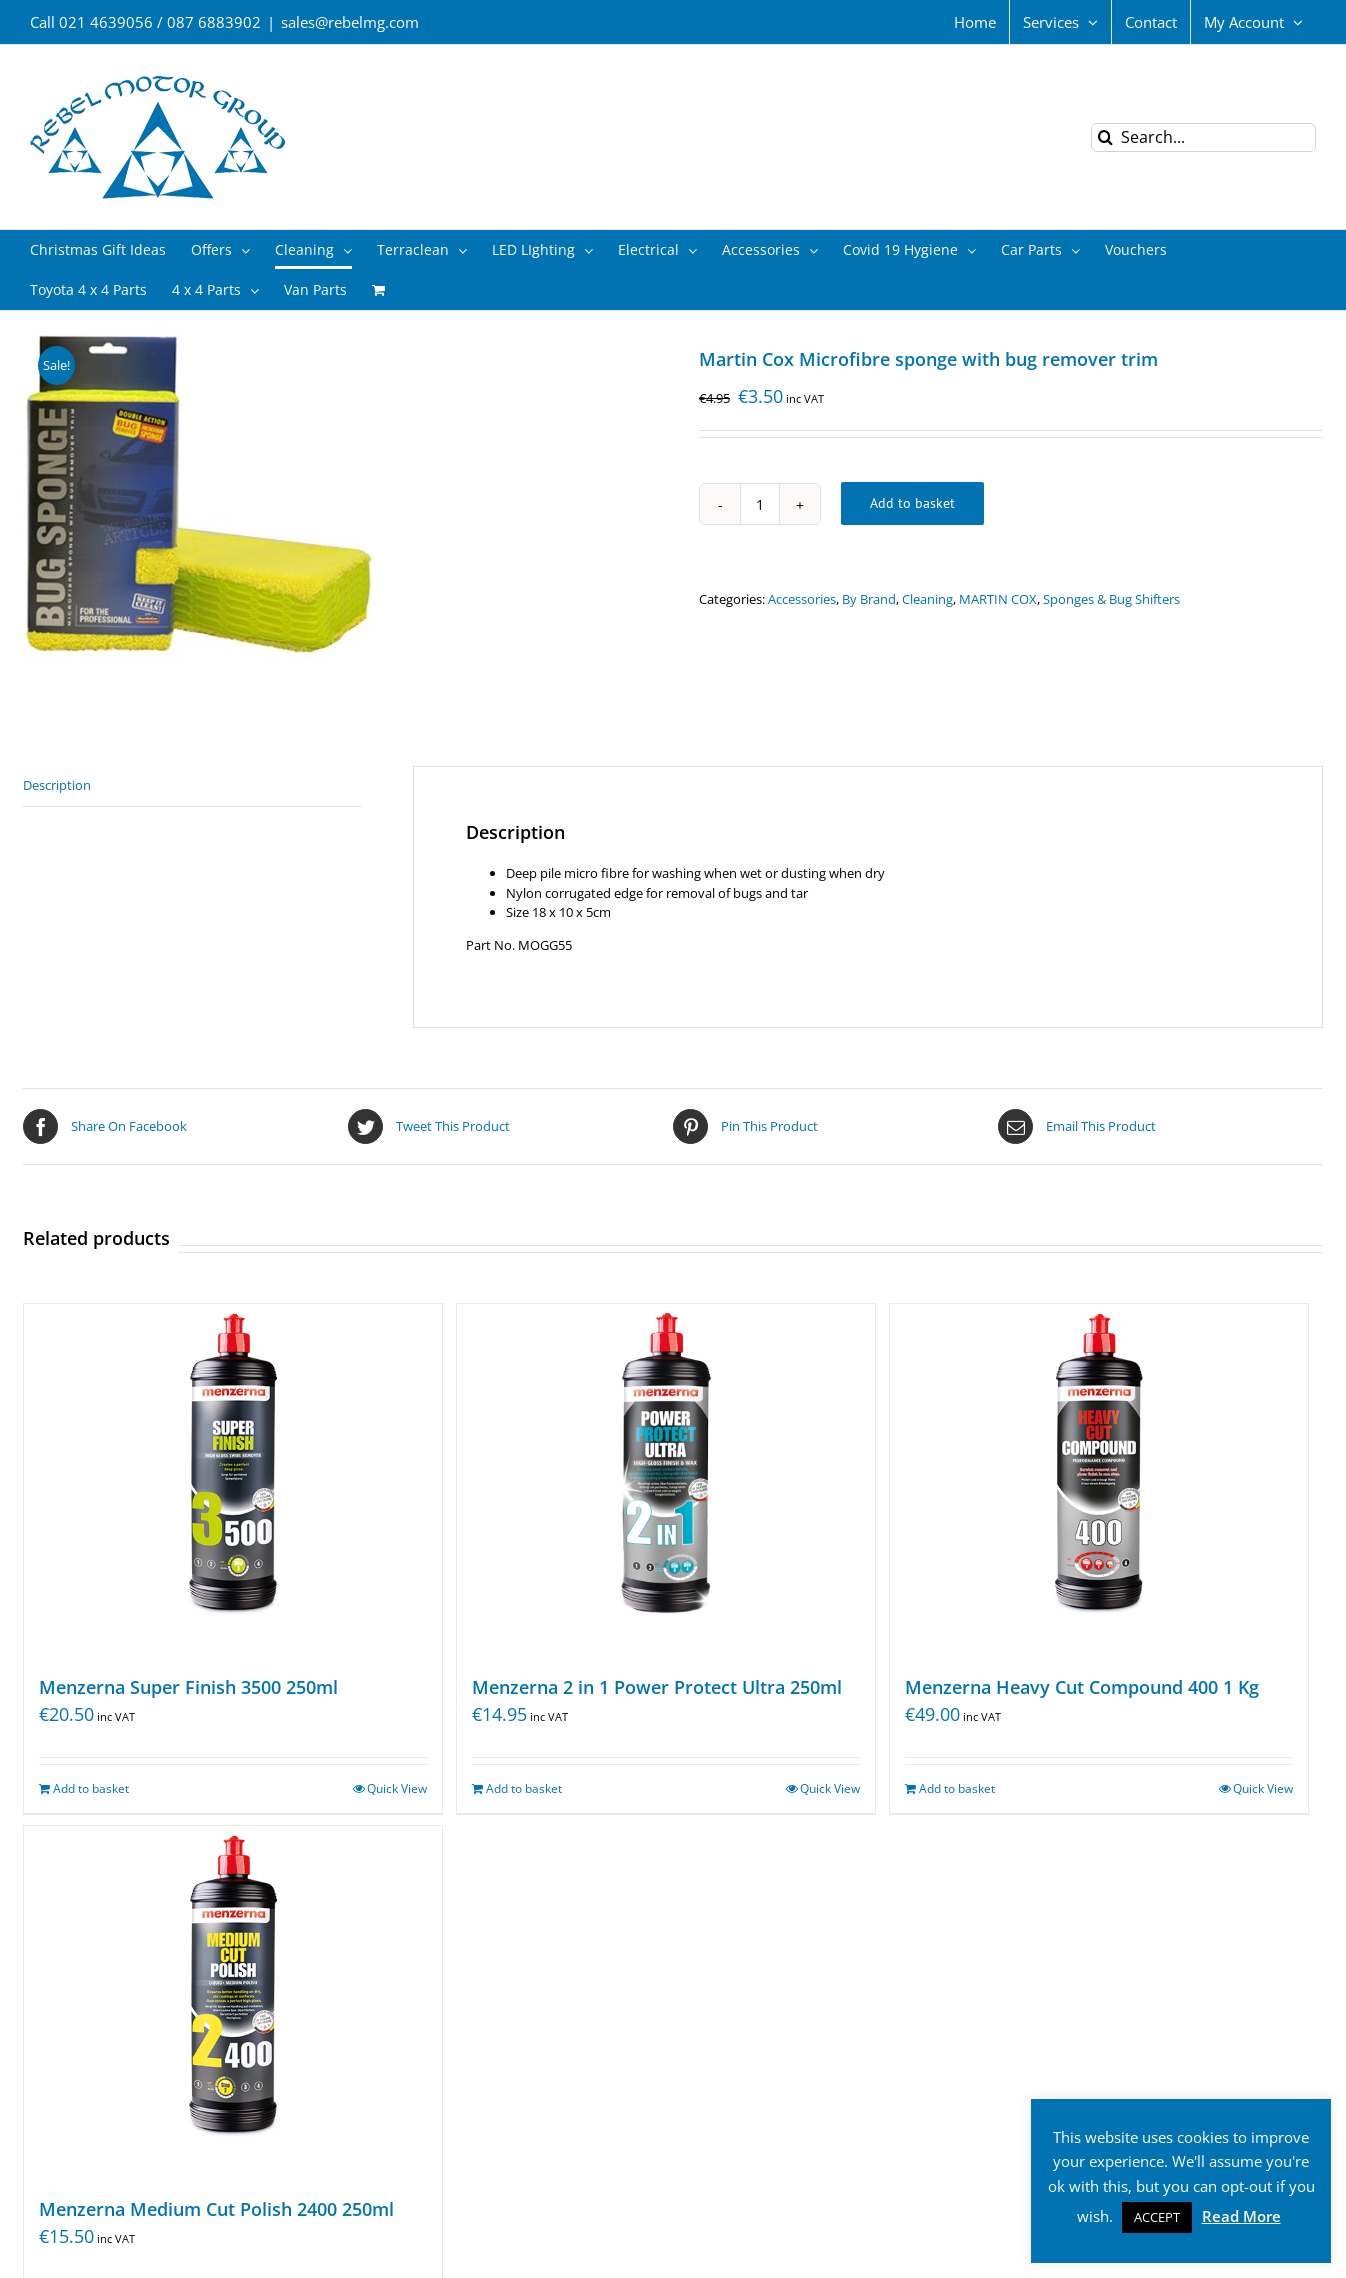  I want to click on Menzerna Heavy Cut Compound 400 1 Kg, so click(1082, 1687).